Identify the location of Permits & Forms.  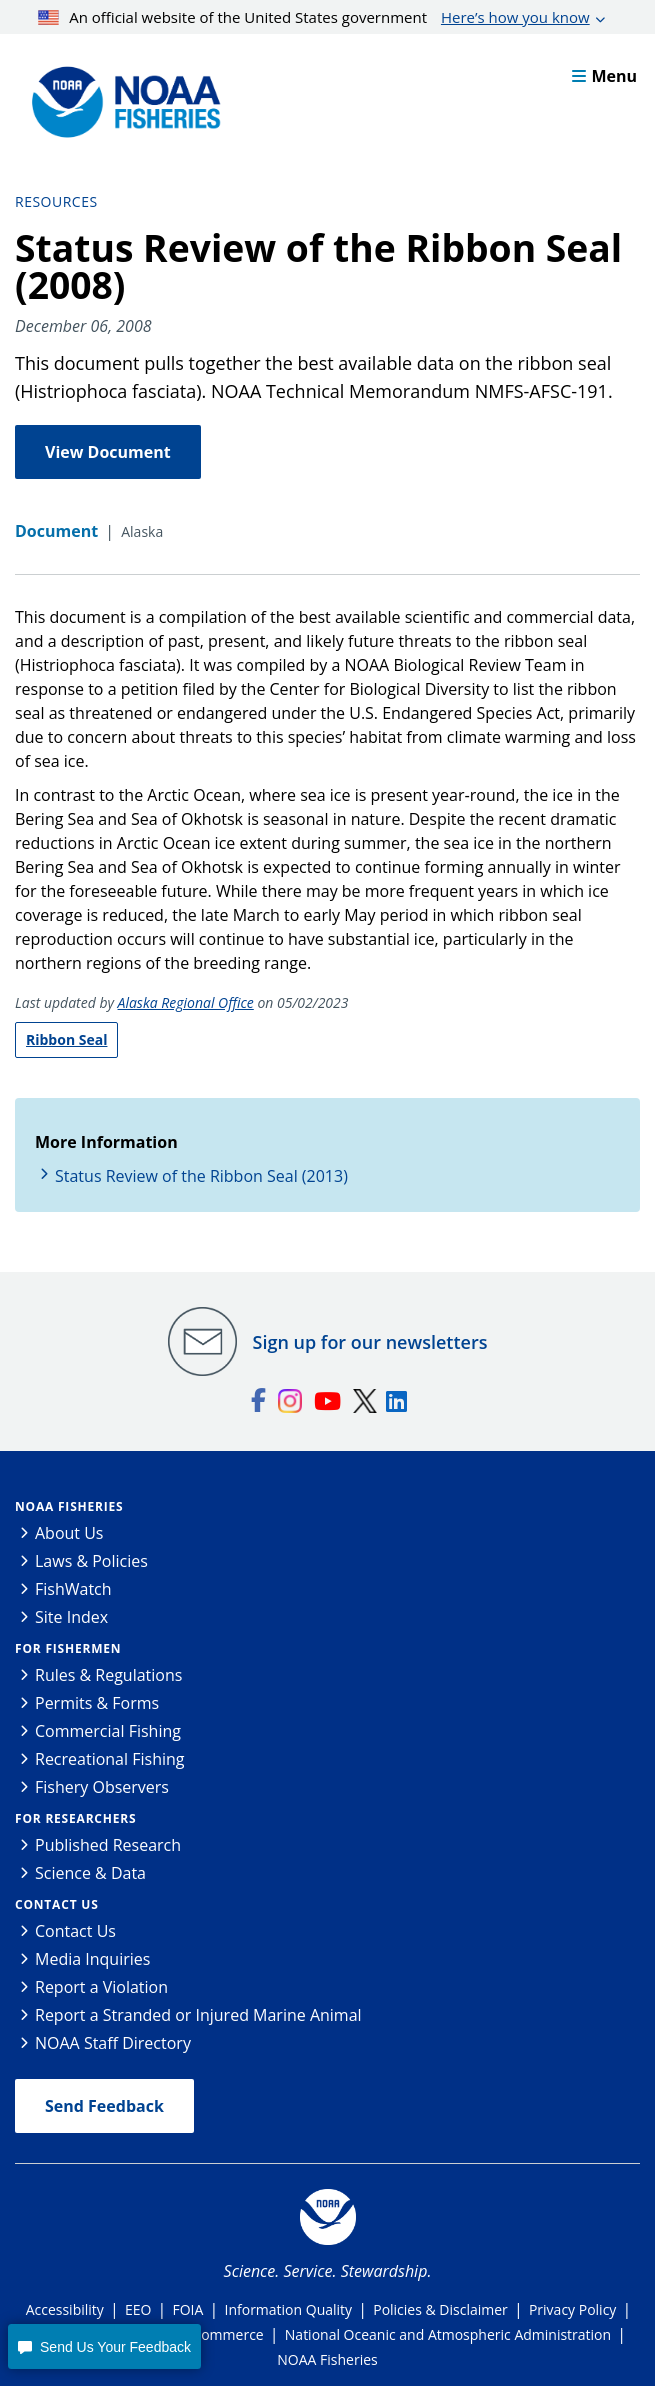
(97, 1703).